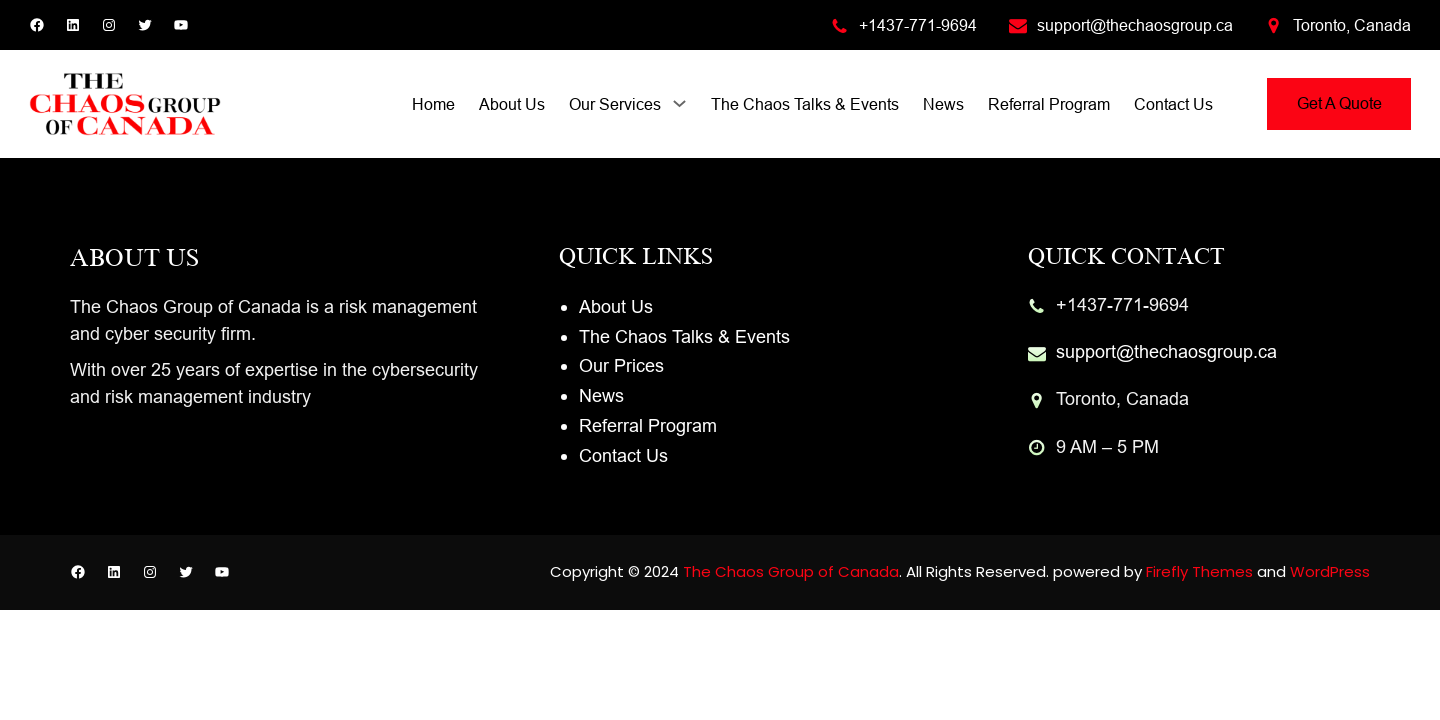 Image resolution: width=1440 pixels, height=720 pixels. I want to click on Our Prices, so click(621, 365).